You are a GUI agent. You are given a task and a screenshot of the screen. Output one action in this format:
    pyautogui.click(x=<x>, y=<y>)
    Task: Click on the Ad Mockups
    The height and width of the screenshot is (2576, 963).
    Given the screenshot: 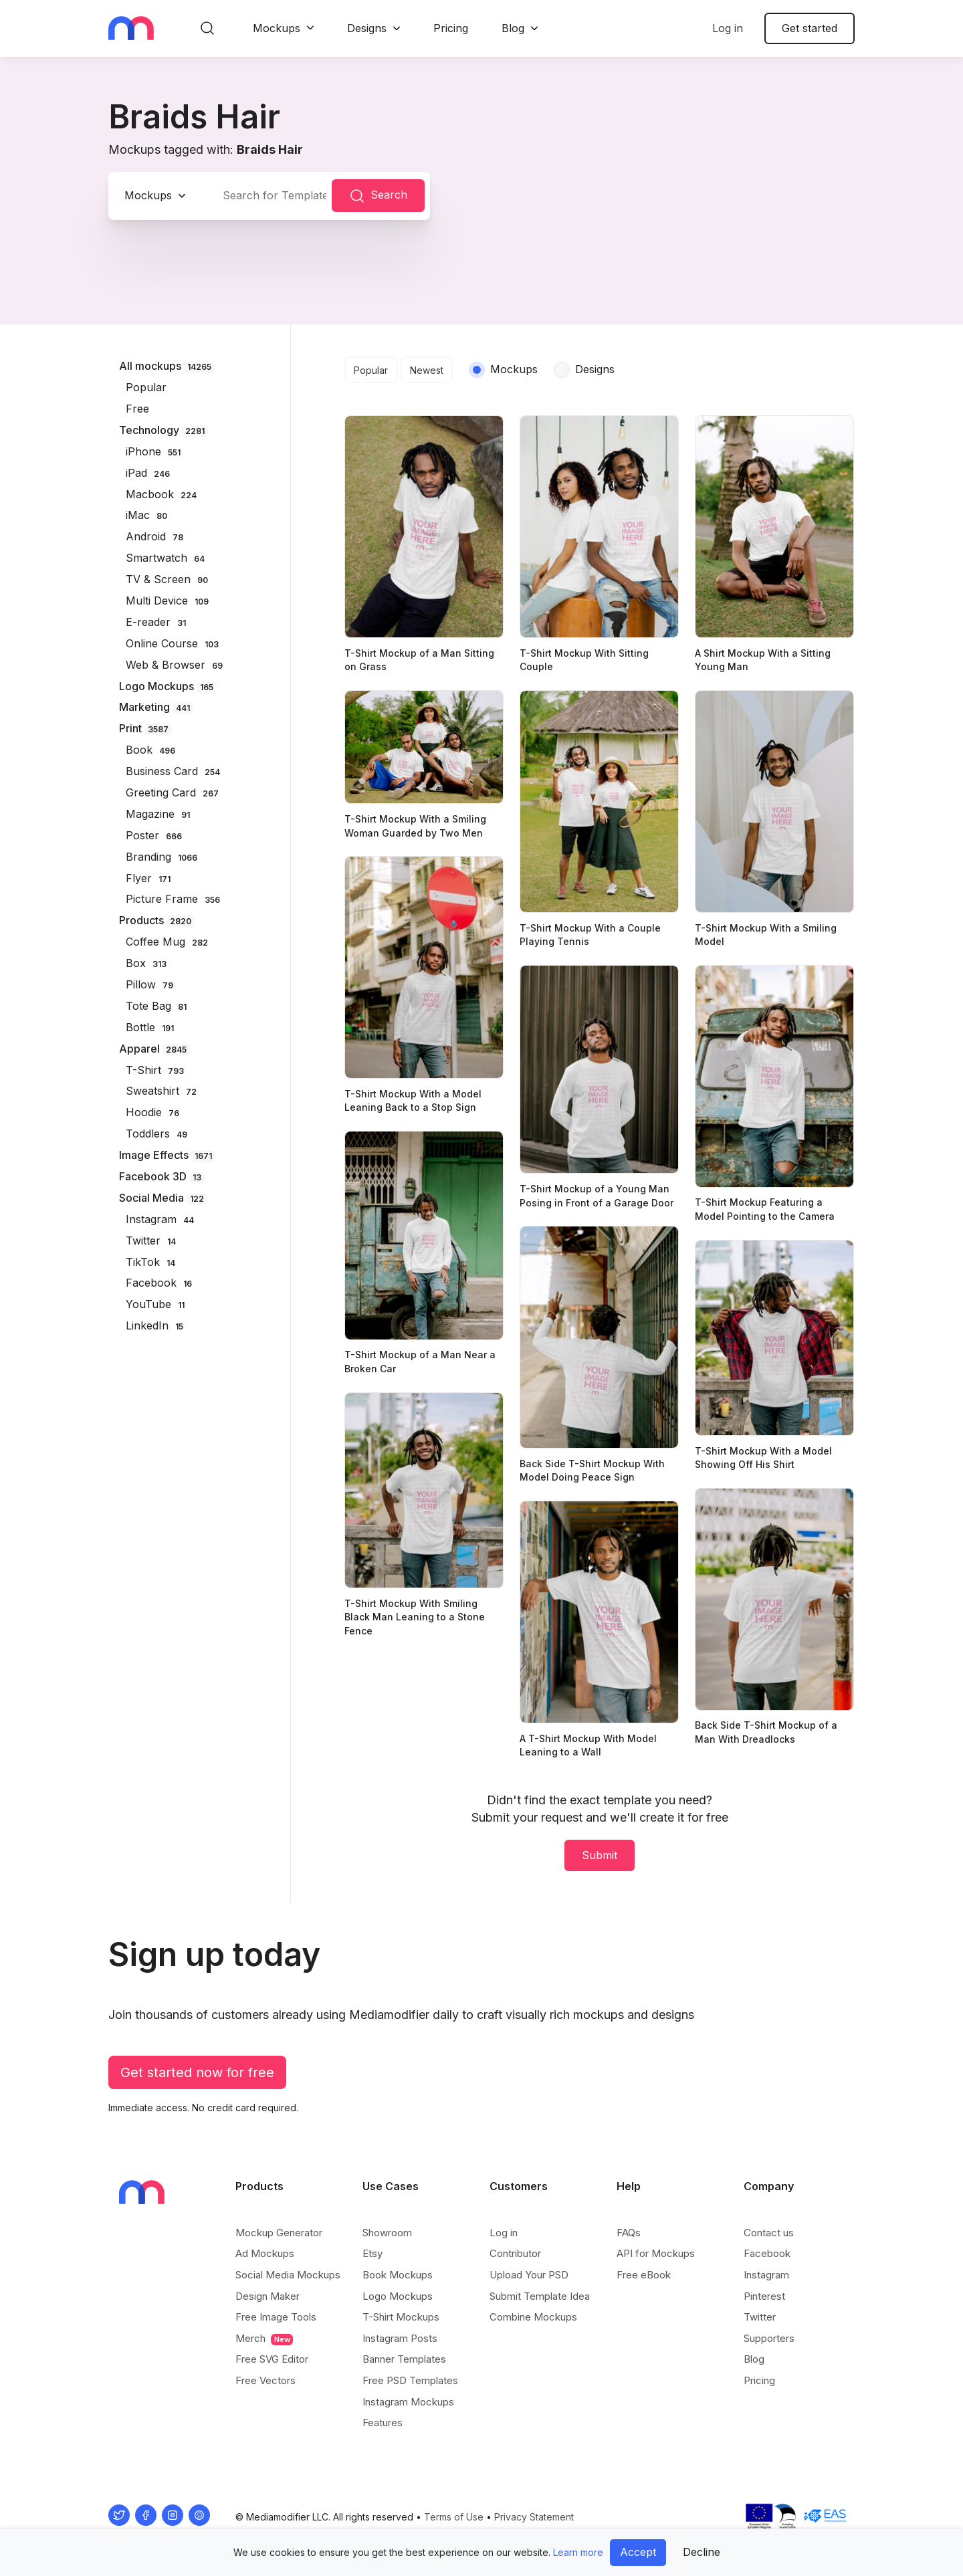 What is the action you would take?
    pyautogui.click(x=264, y=2253)
    